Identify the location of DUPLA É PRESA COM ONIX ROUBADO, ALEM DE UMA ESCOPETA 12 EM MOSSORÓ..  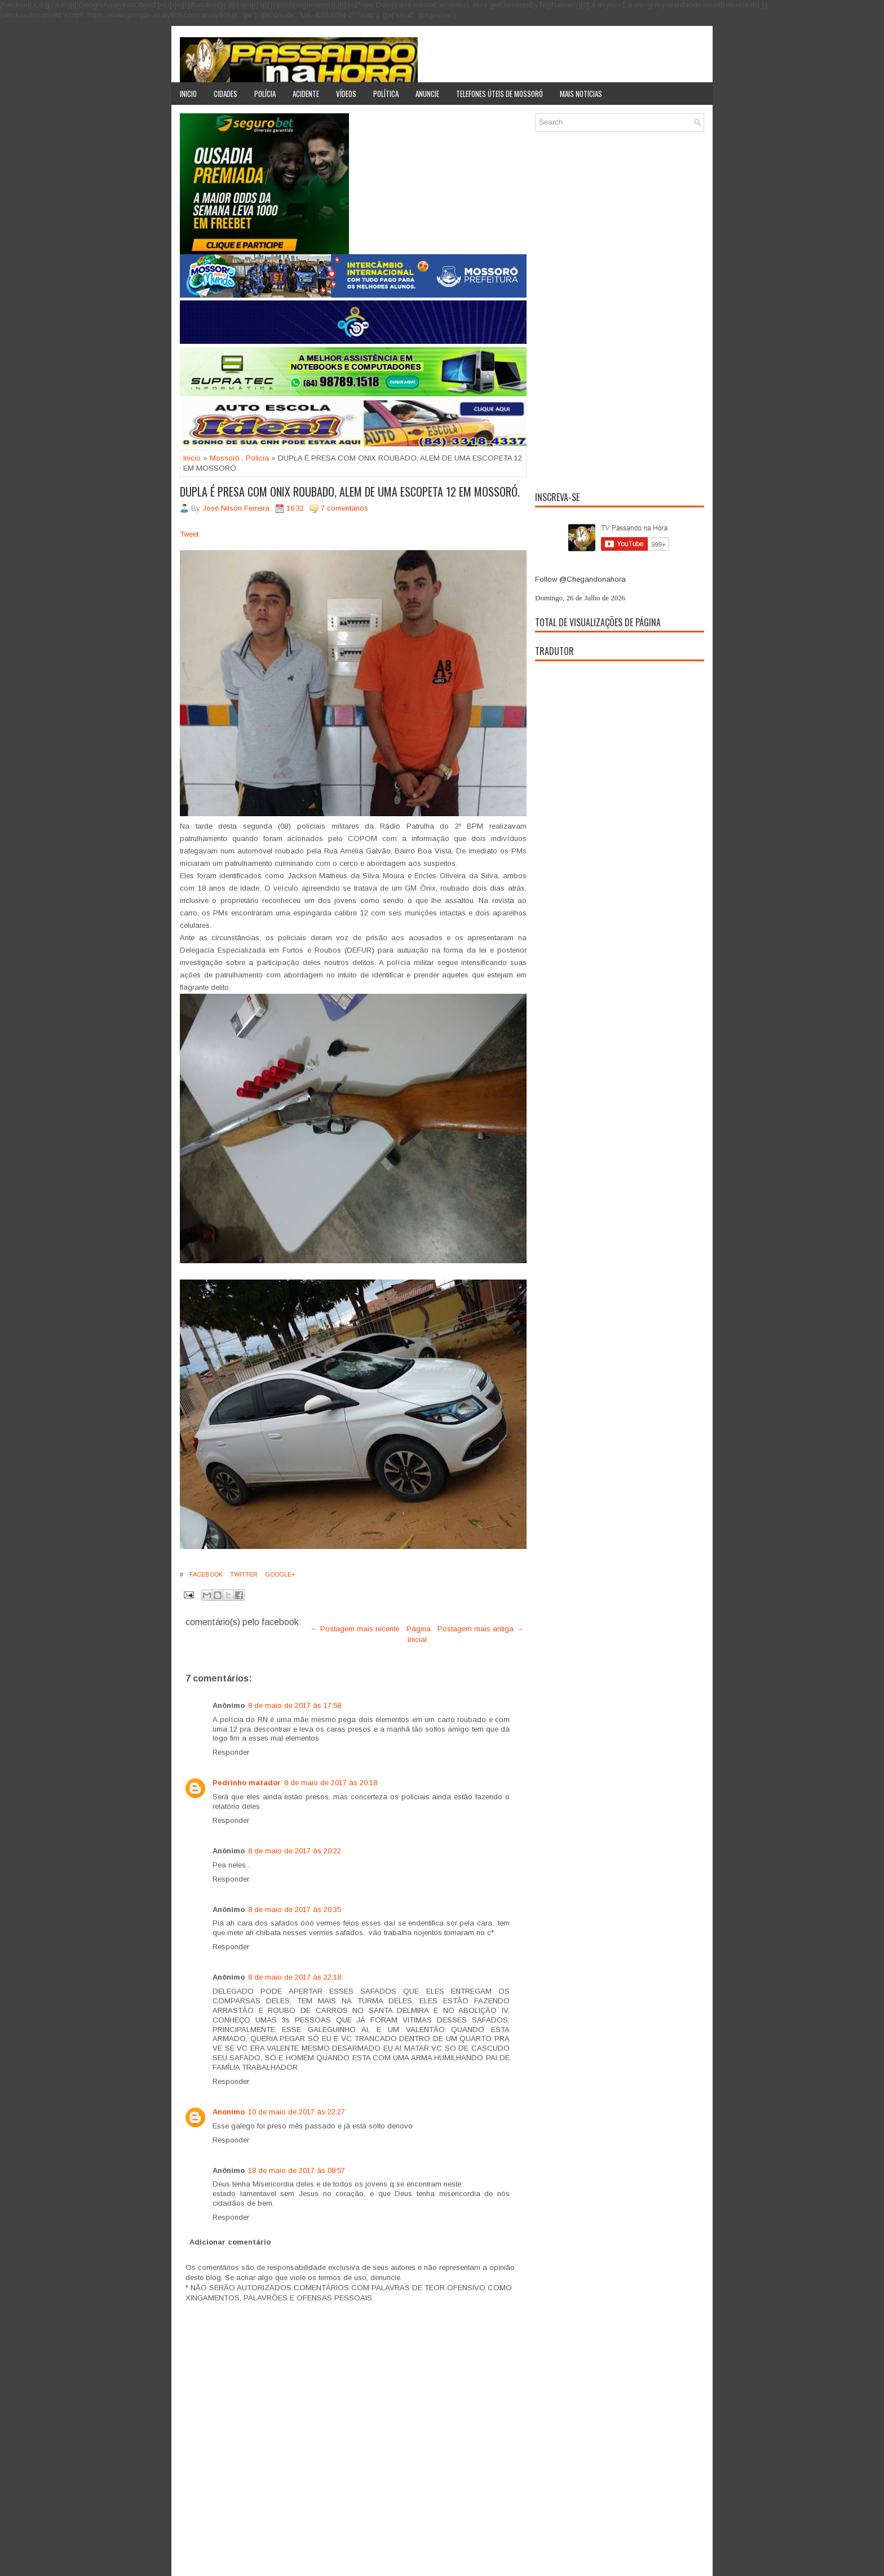
(350, 491).